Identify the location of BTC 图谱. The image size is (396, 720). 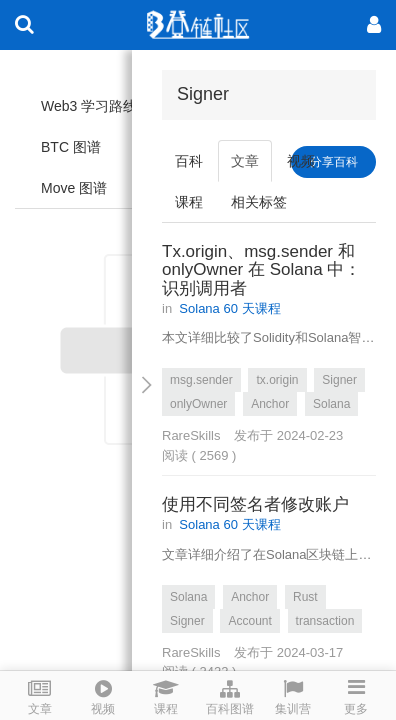
(71, 147).